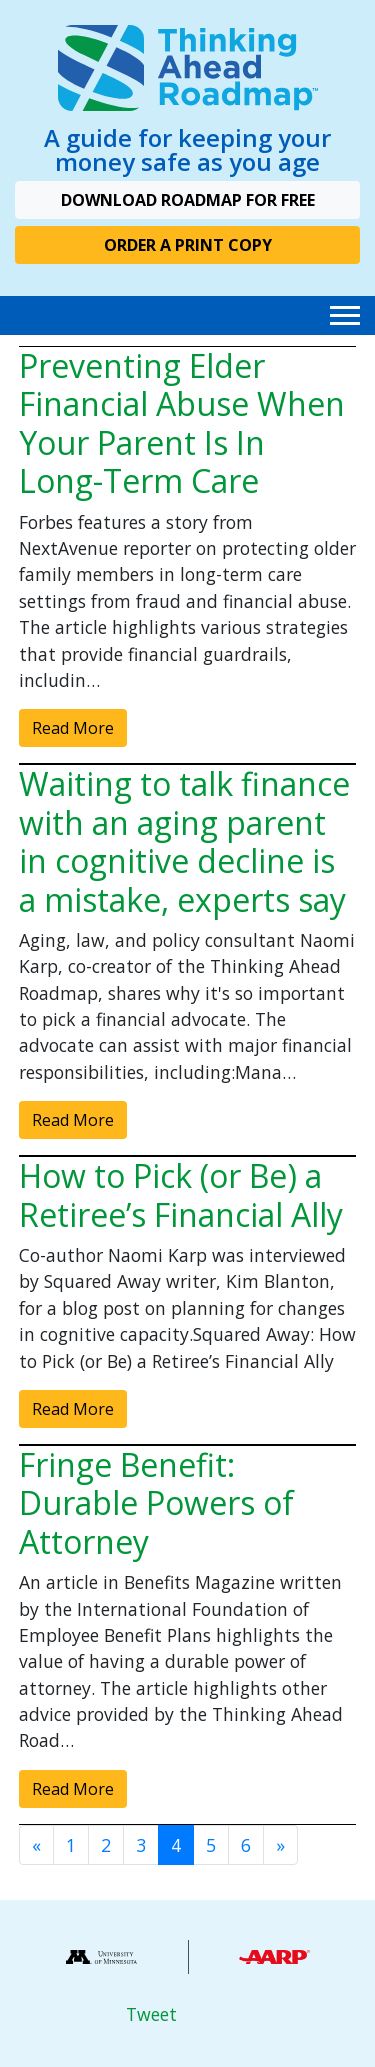 Image resolution: width=375 pixels, height=2067 pixels. Describe the element at coordinates (184, 841) in the screenshot. I see `Waiting to talk finance with an aging parent in cognitive decline is a mistake, experts say` at that location.